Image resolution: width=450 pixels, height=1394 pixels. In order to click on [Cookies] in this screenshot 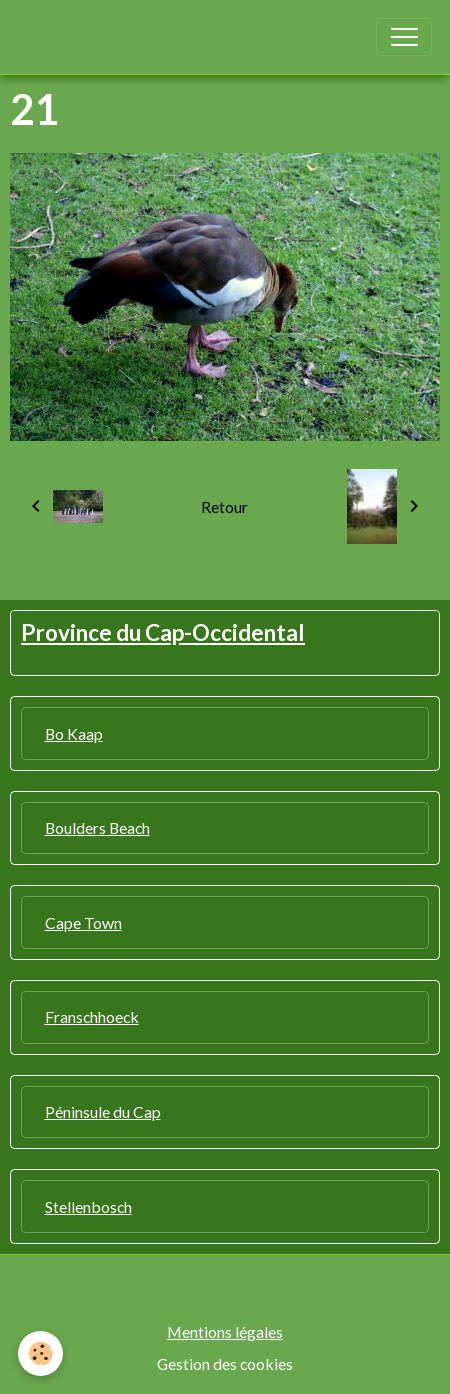, I will do `click(40, 1353)`.